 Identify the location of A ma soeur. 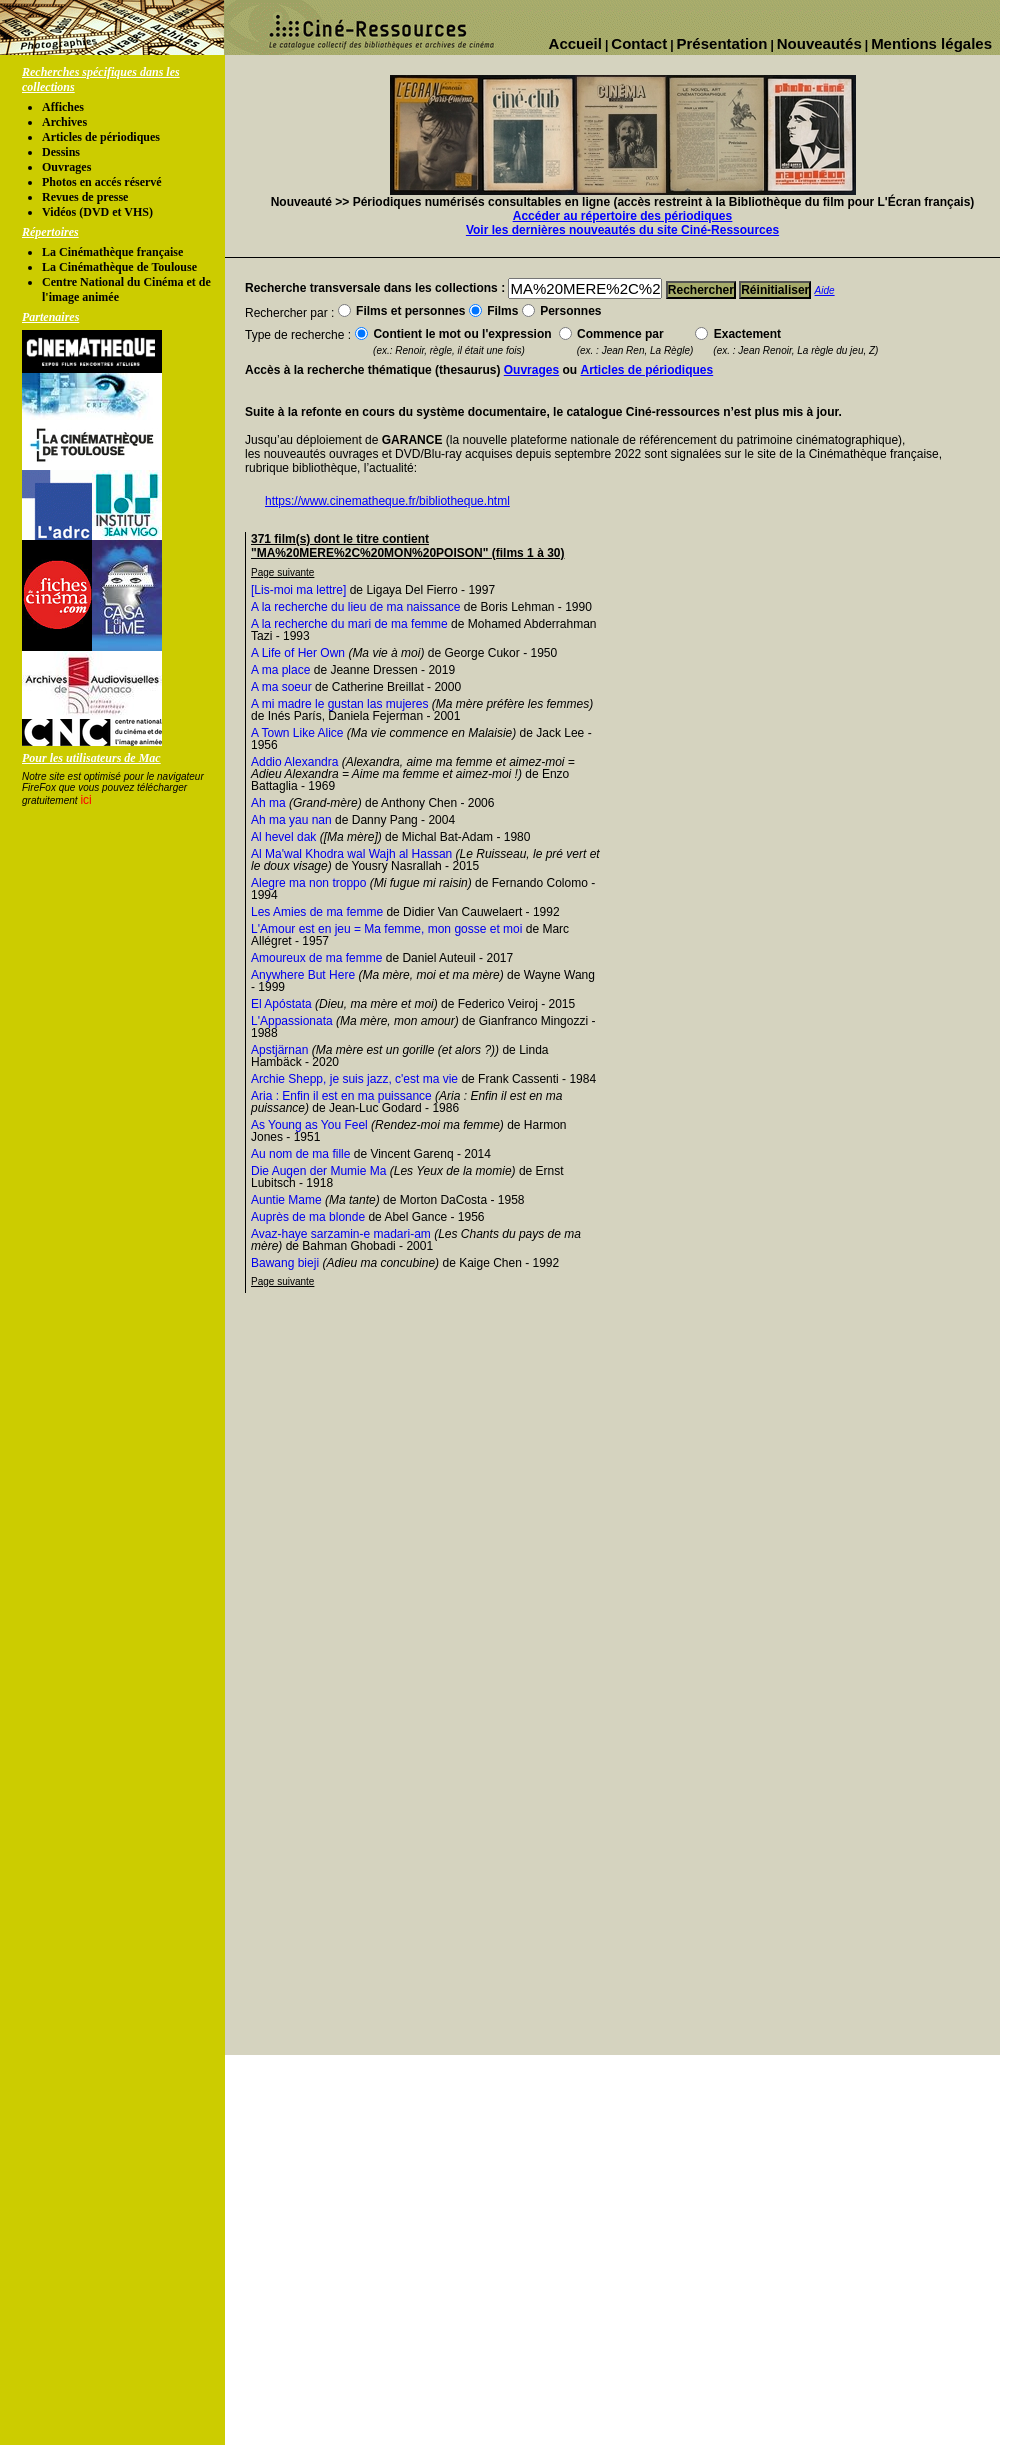
(281, 687).